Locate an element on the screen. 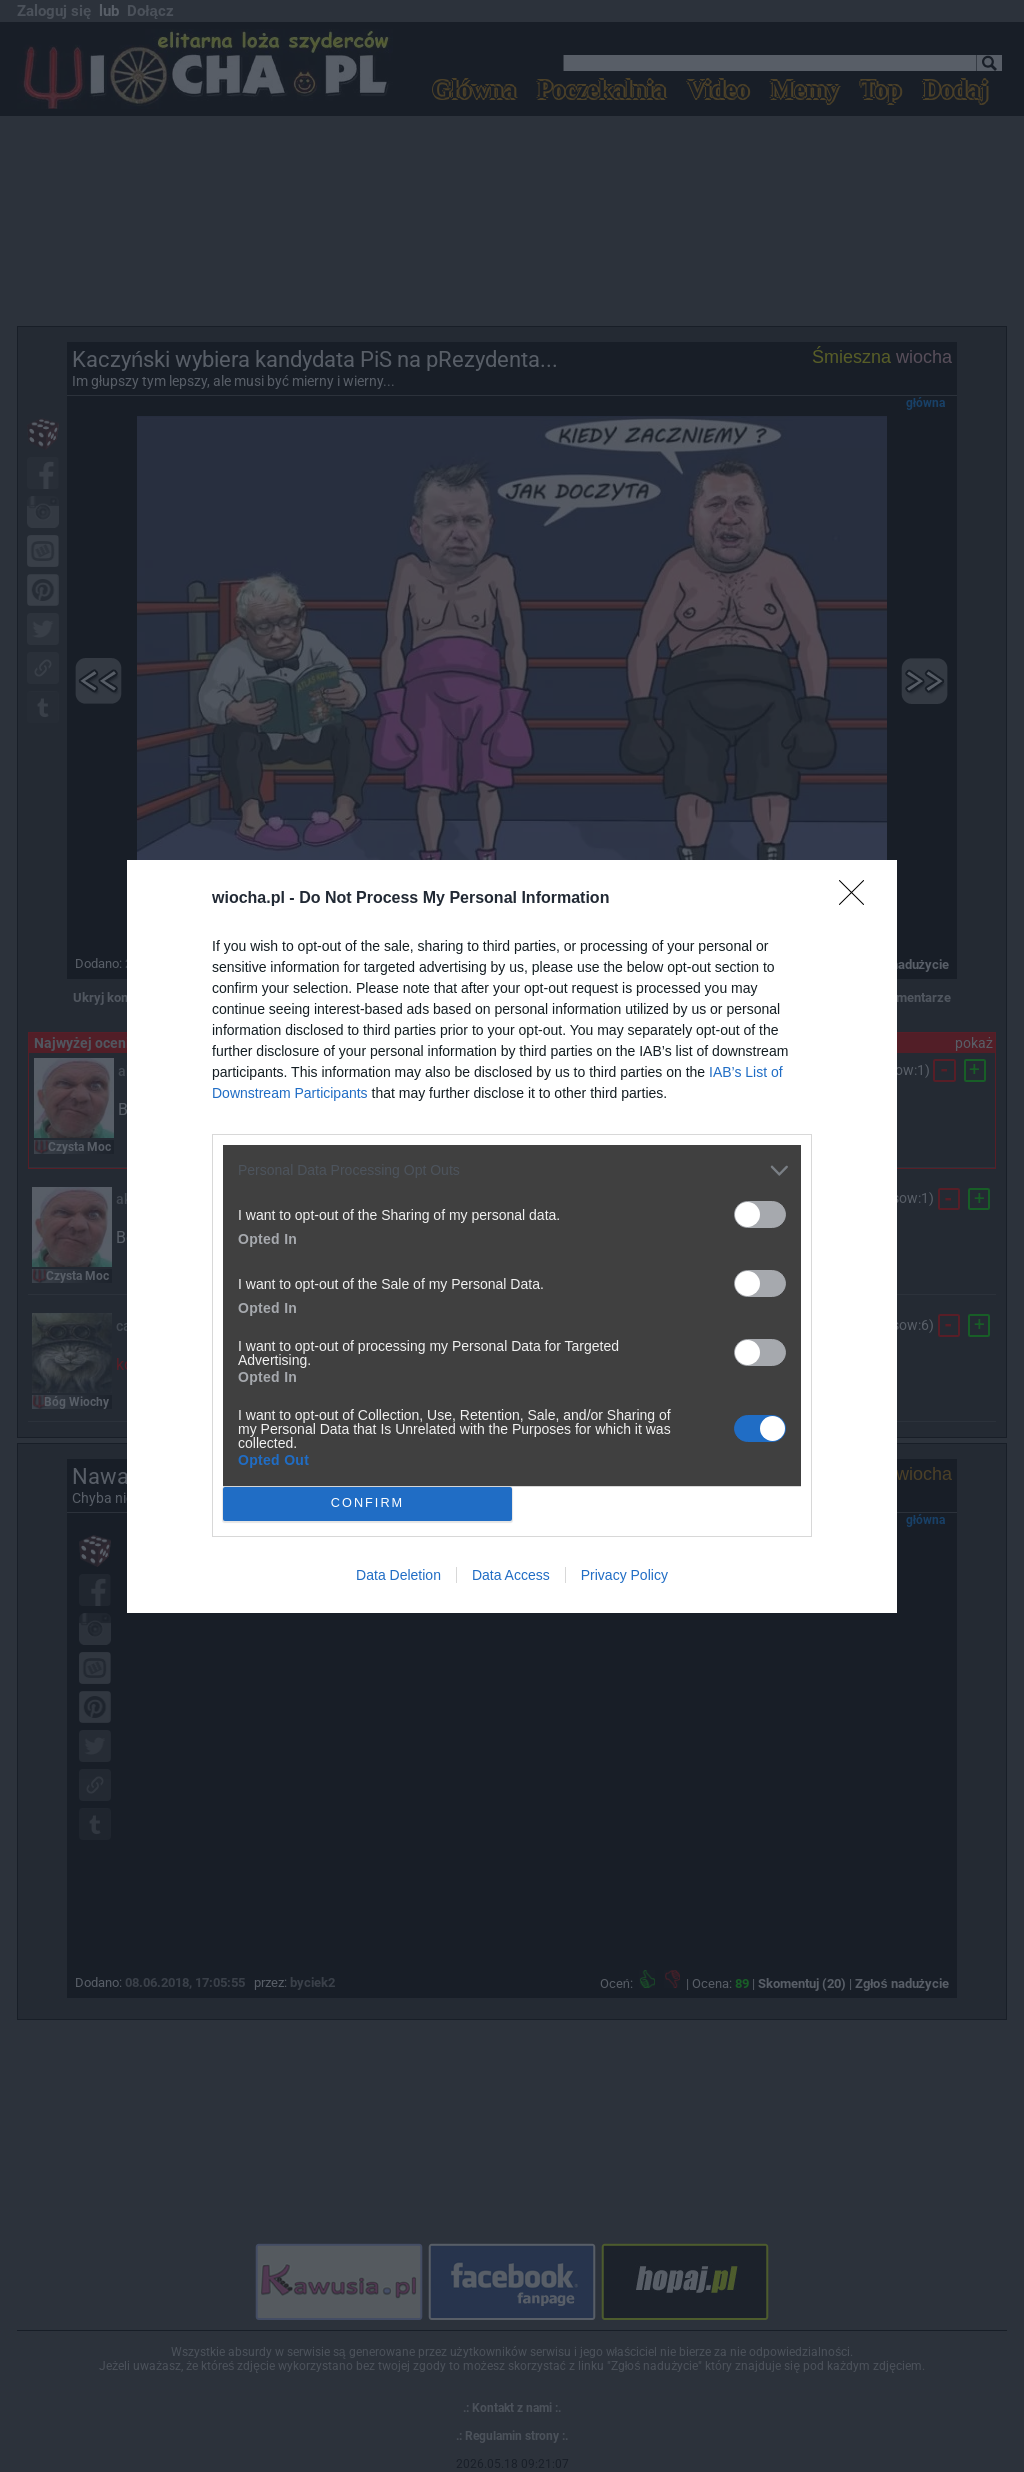 This screenshot has width=1024, height=2472. Data Deletion is located at coordinates (398, 1575).